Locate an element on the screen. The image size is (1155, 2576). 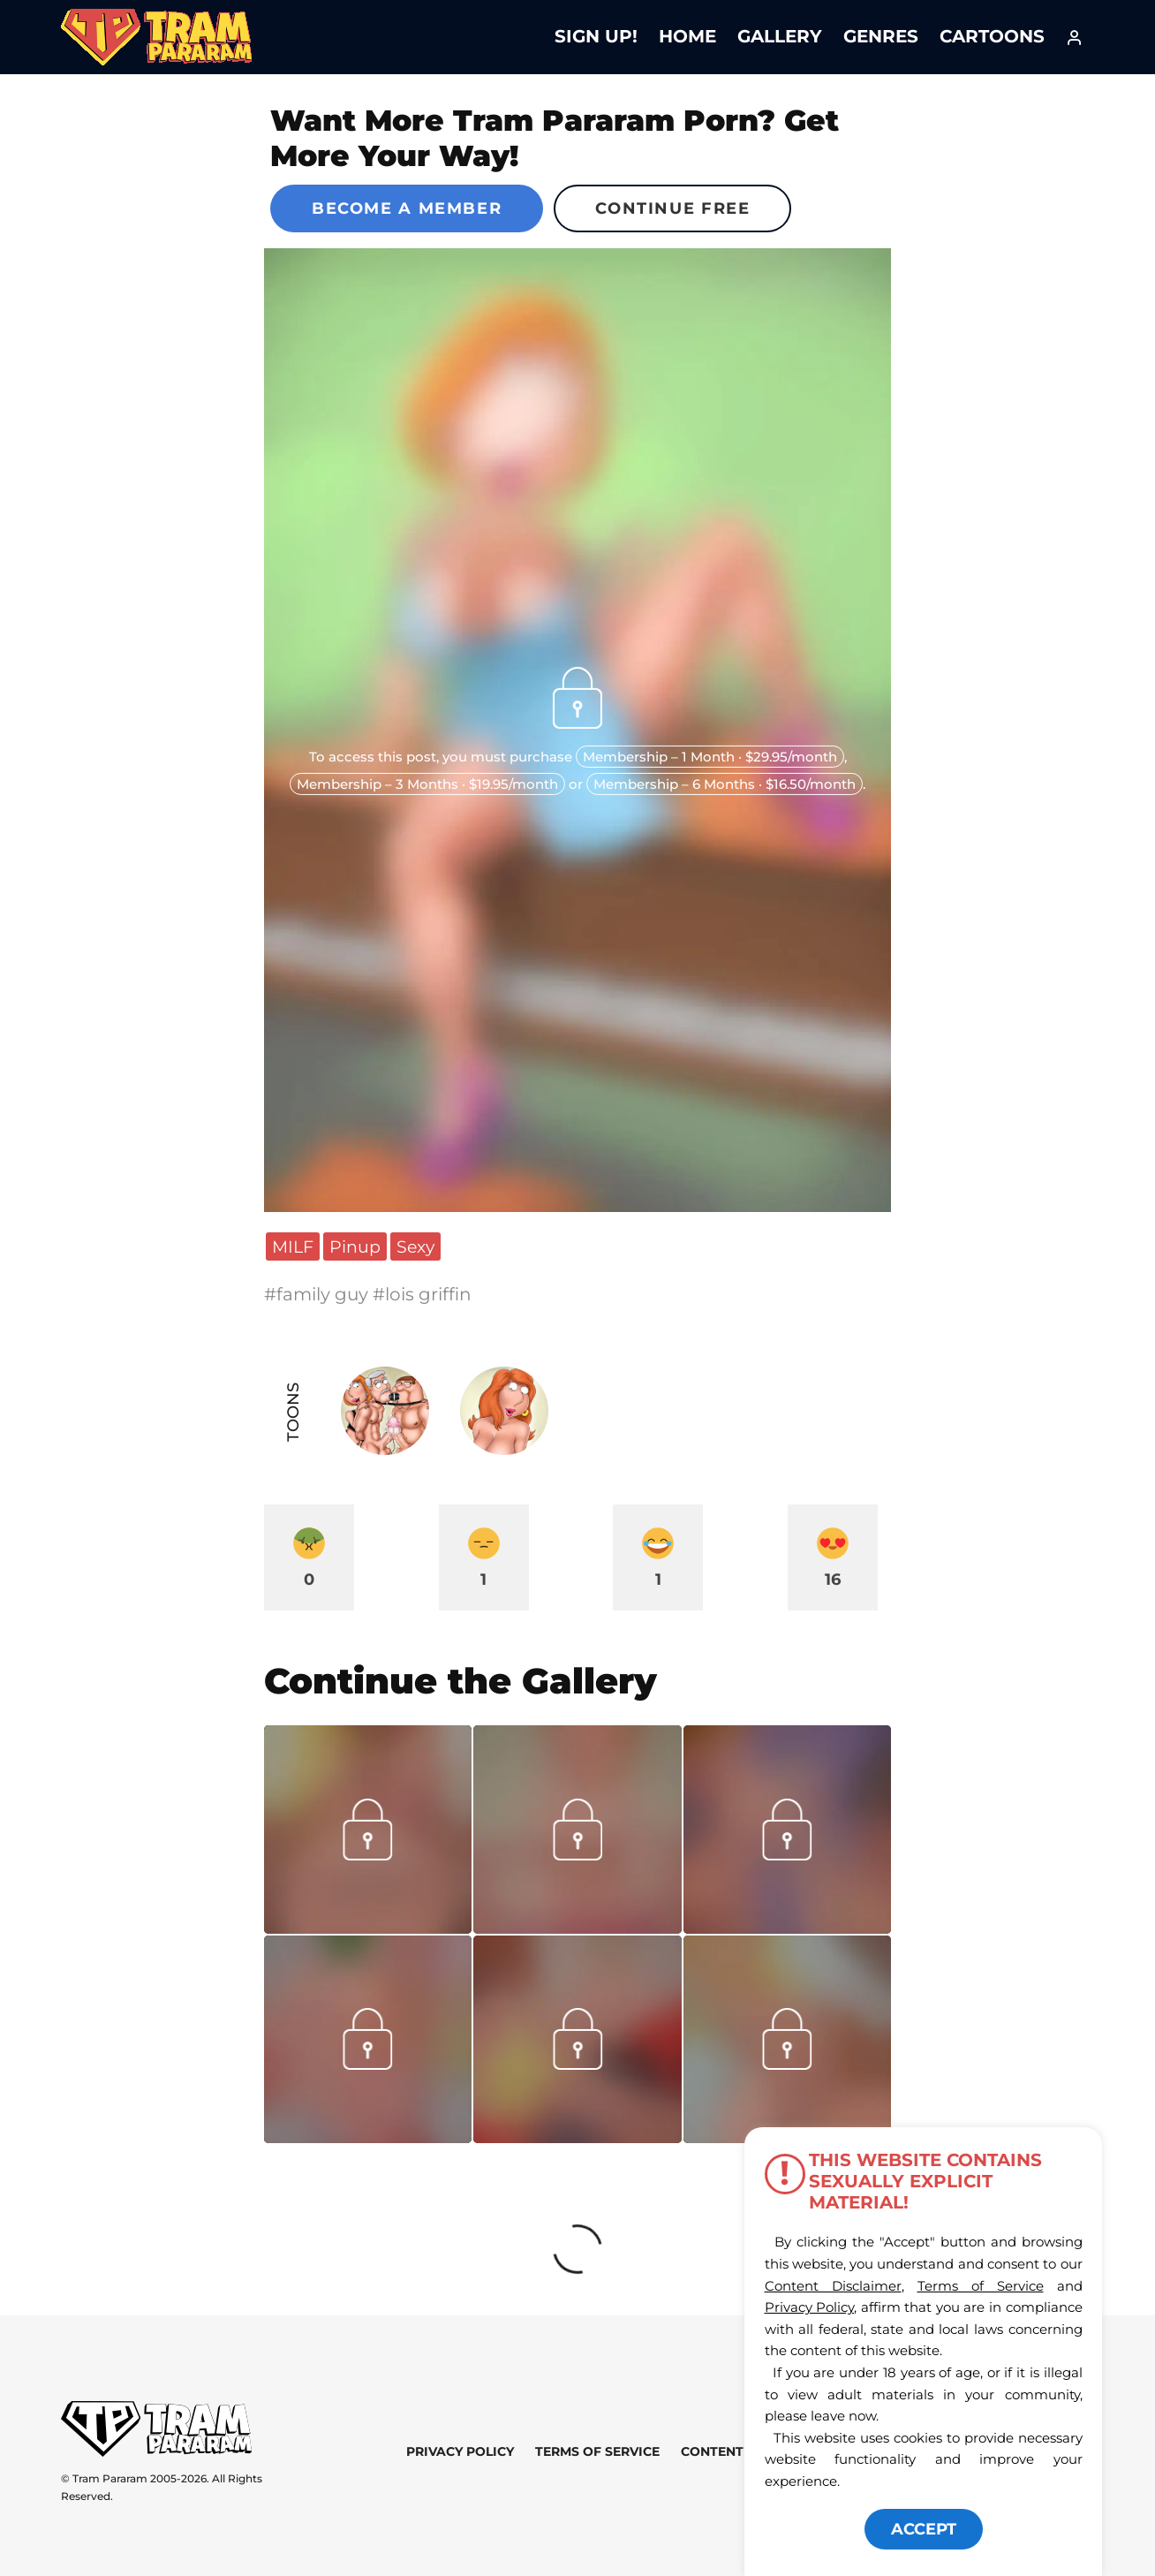
#lois griffin is located at coordinates (422, 1294).